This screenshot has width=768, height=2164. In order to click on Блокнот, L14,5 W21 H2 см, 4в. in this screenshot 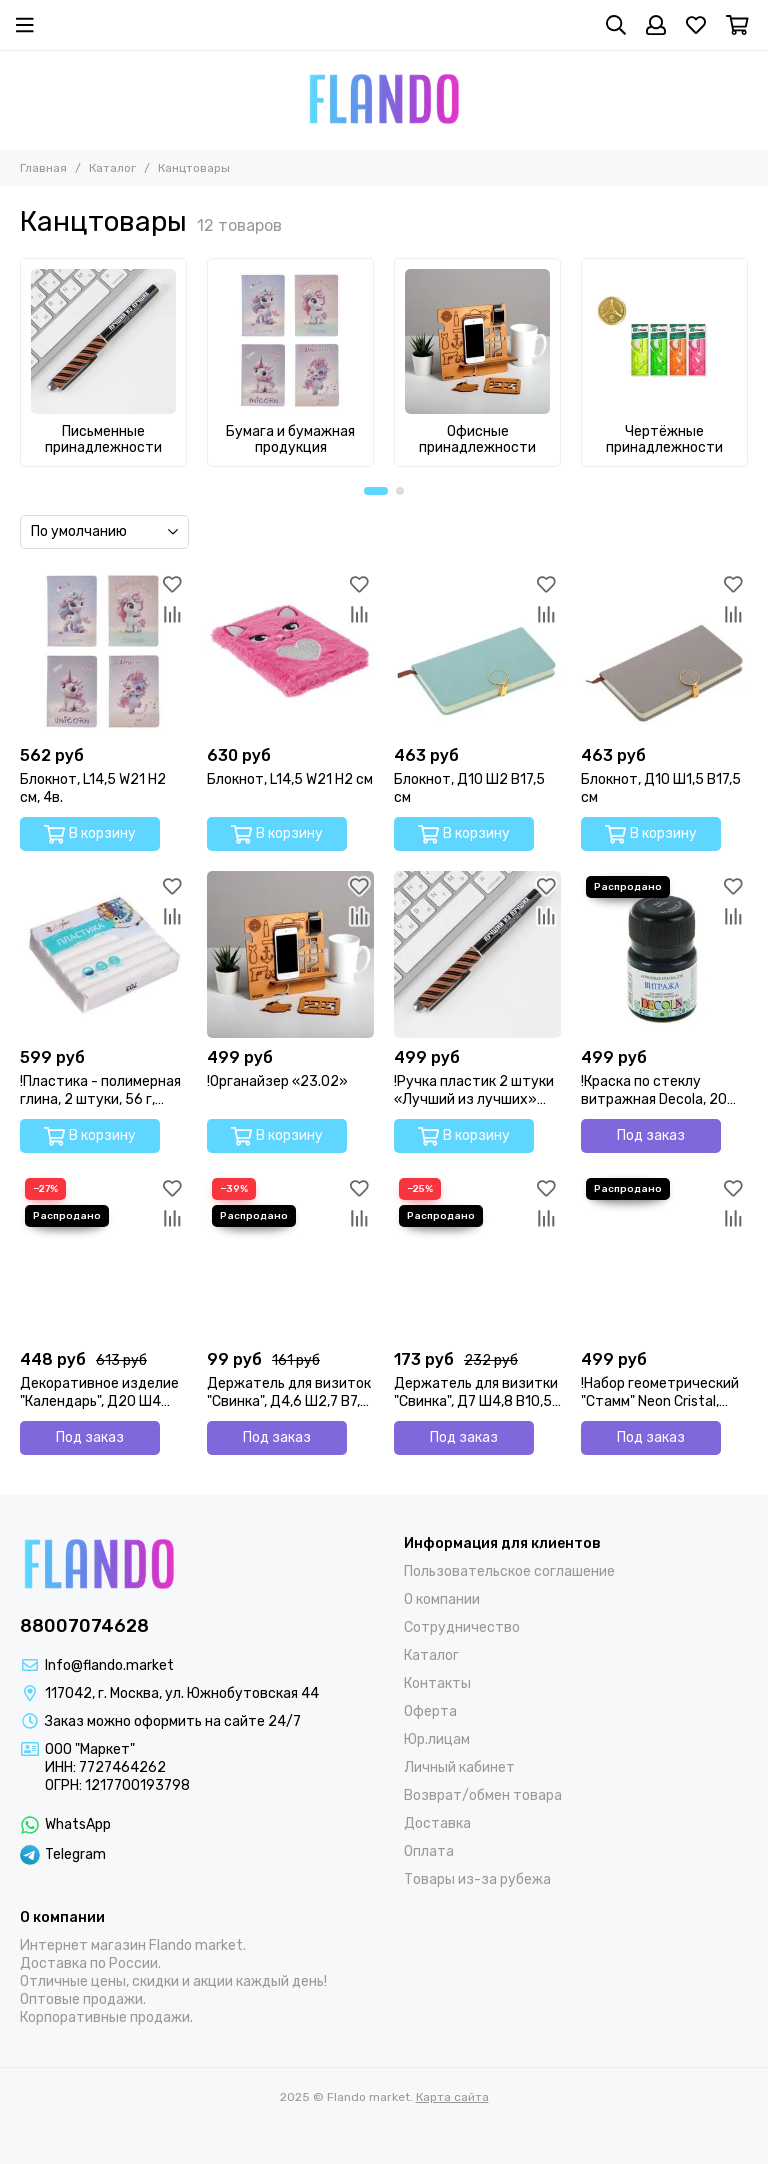, I will do `click(93, 788)`.